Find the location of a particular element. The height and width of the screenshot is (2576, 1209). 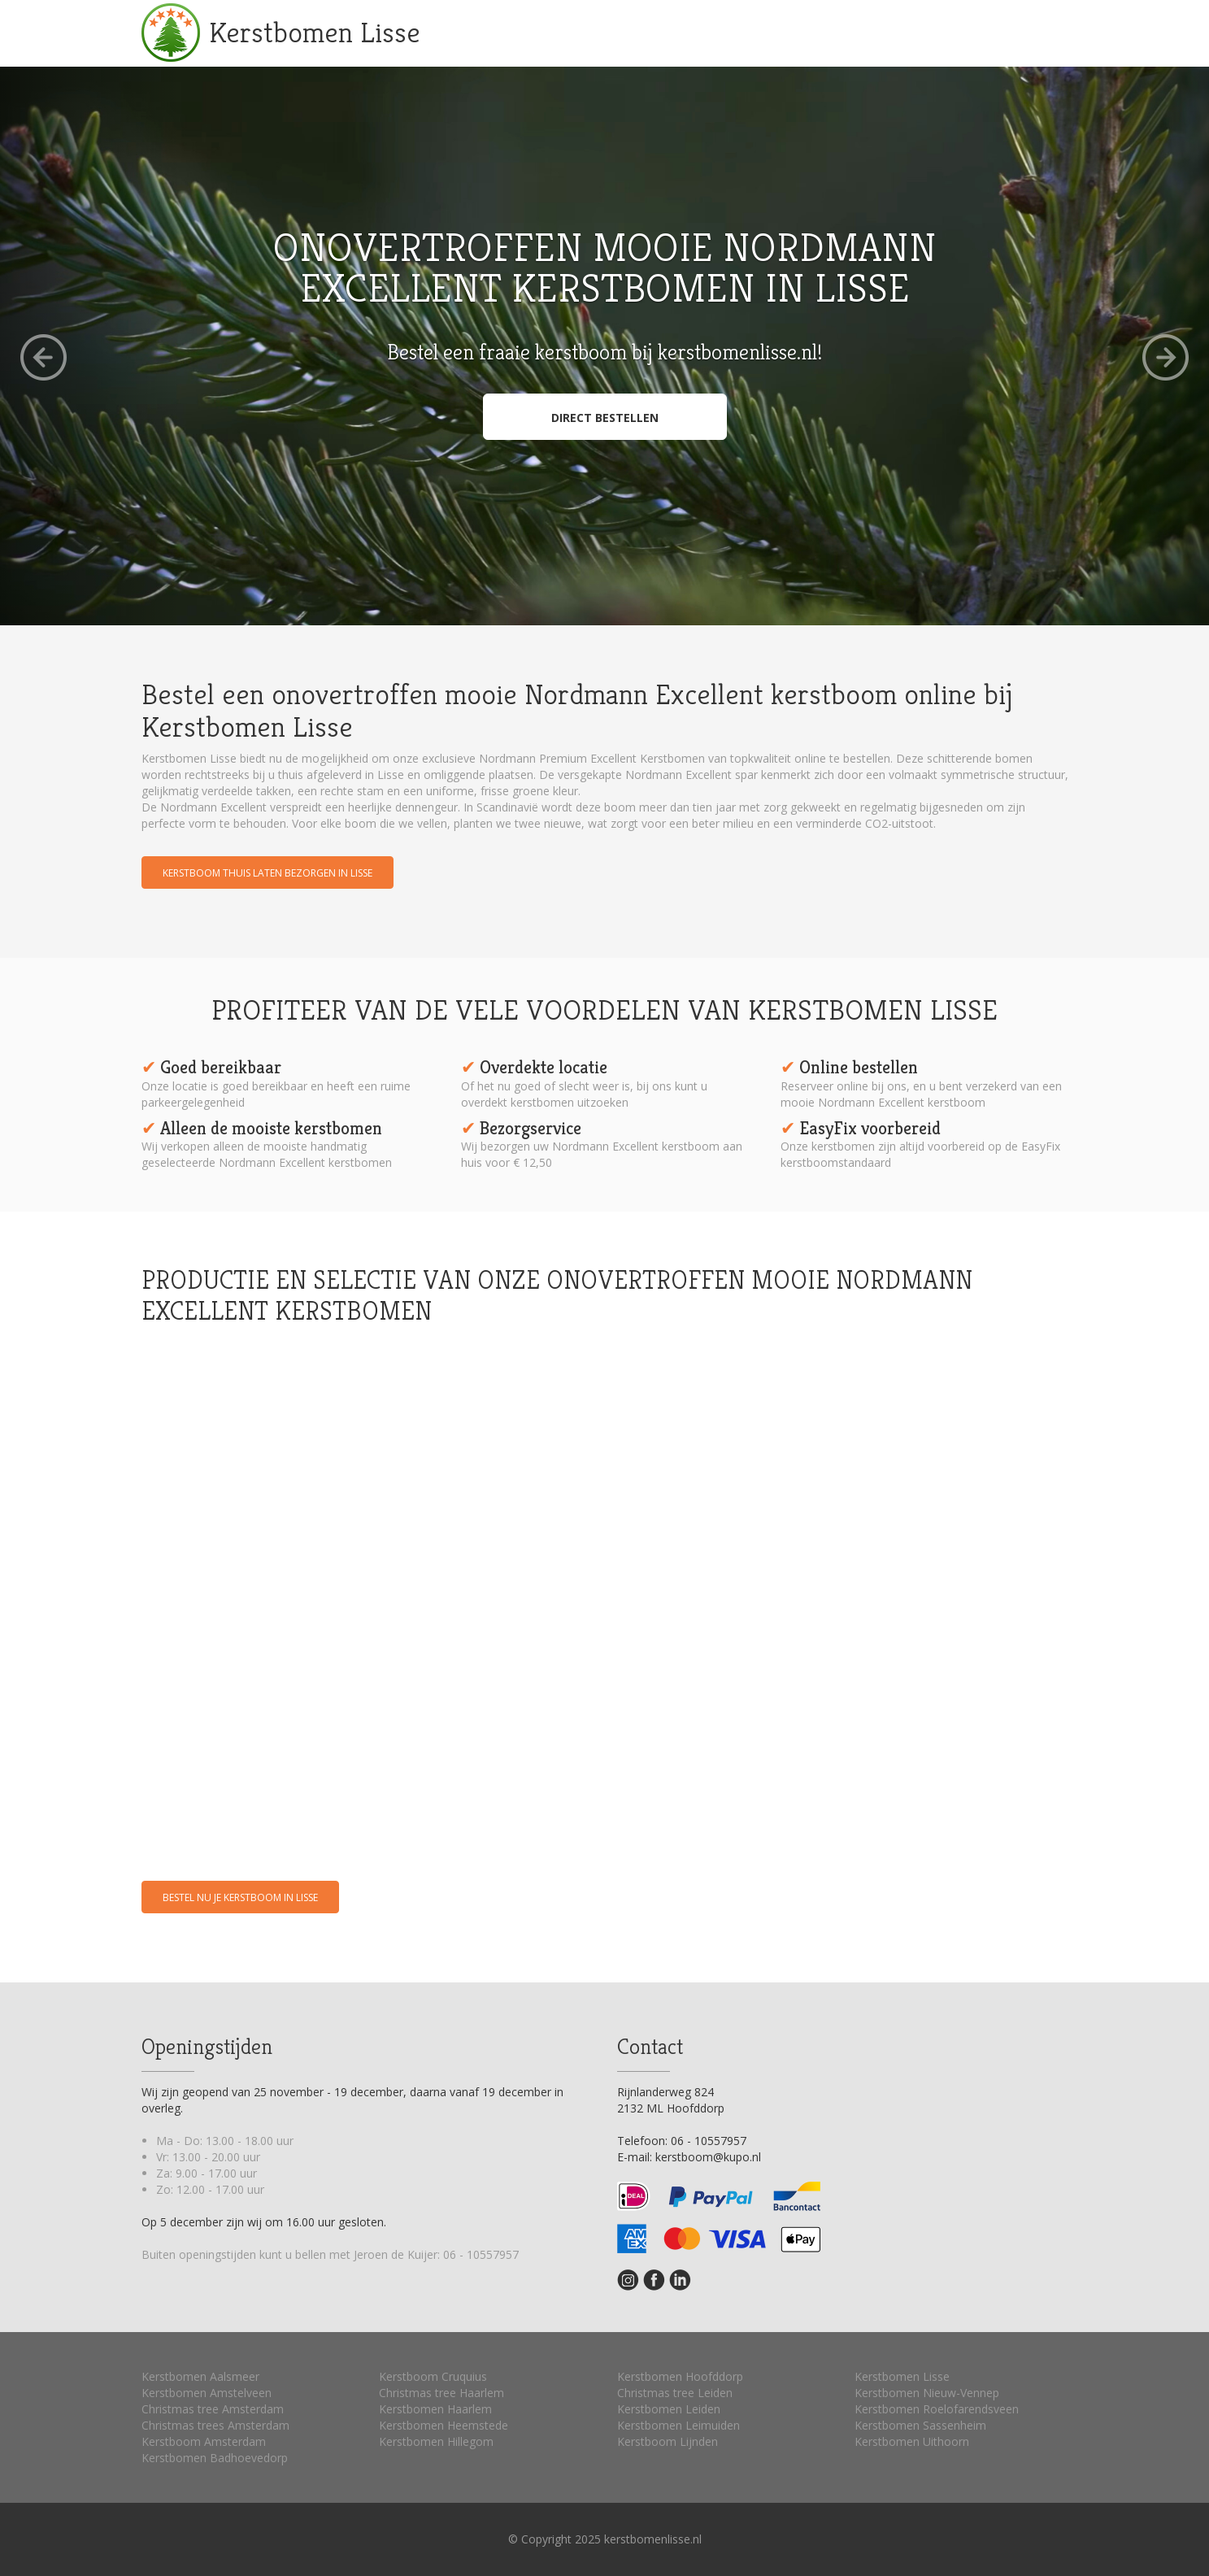

Kerstbomen Aalsmeer is located at coordinates (200, 2376).